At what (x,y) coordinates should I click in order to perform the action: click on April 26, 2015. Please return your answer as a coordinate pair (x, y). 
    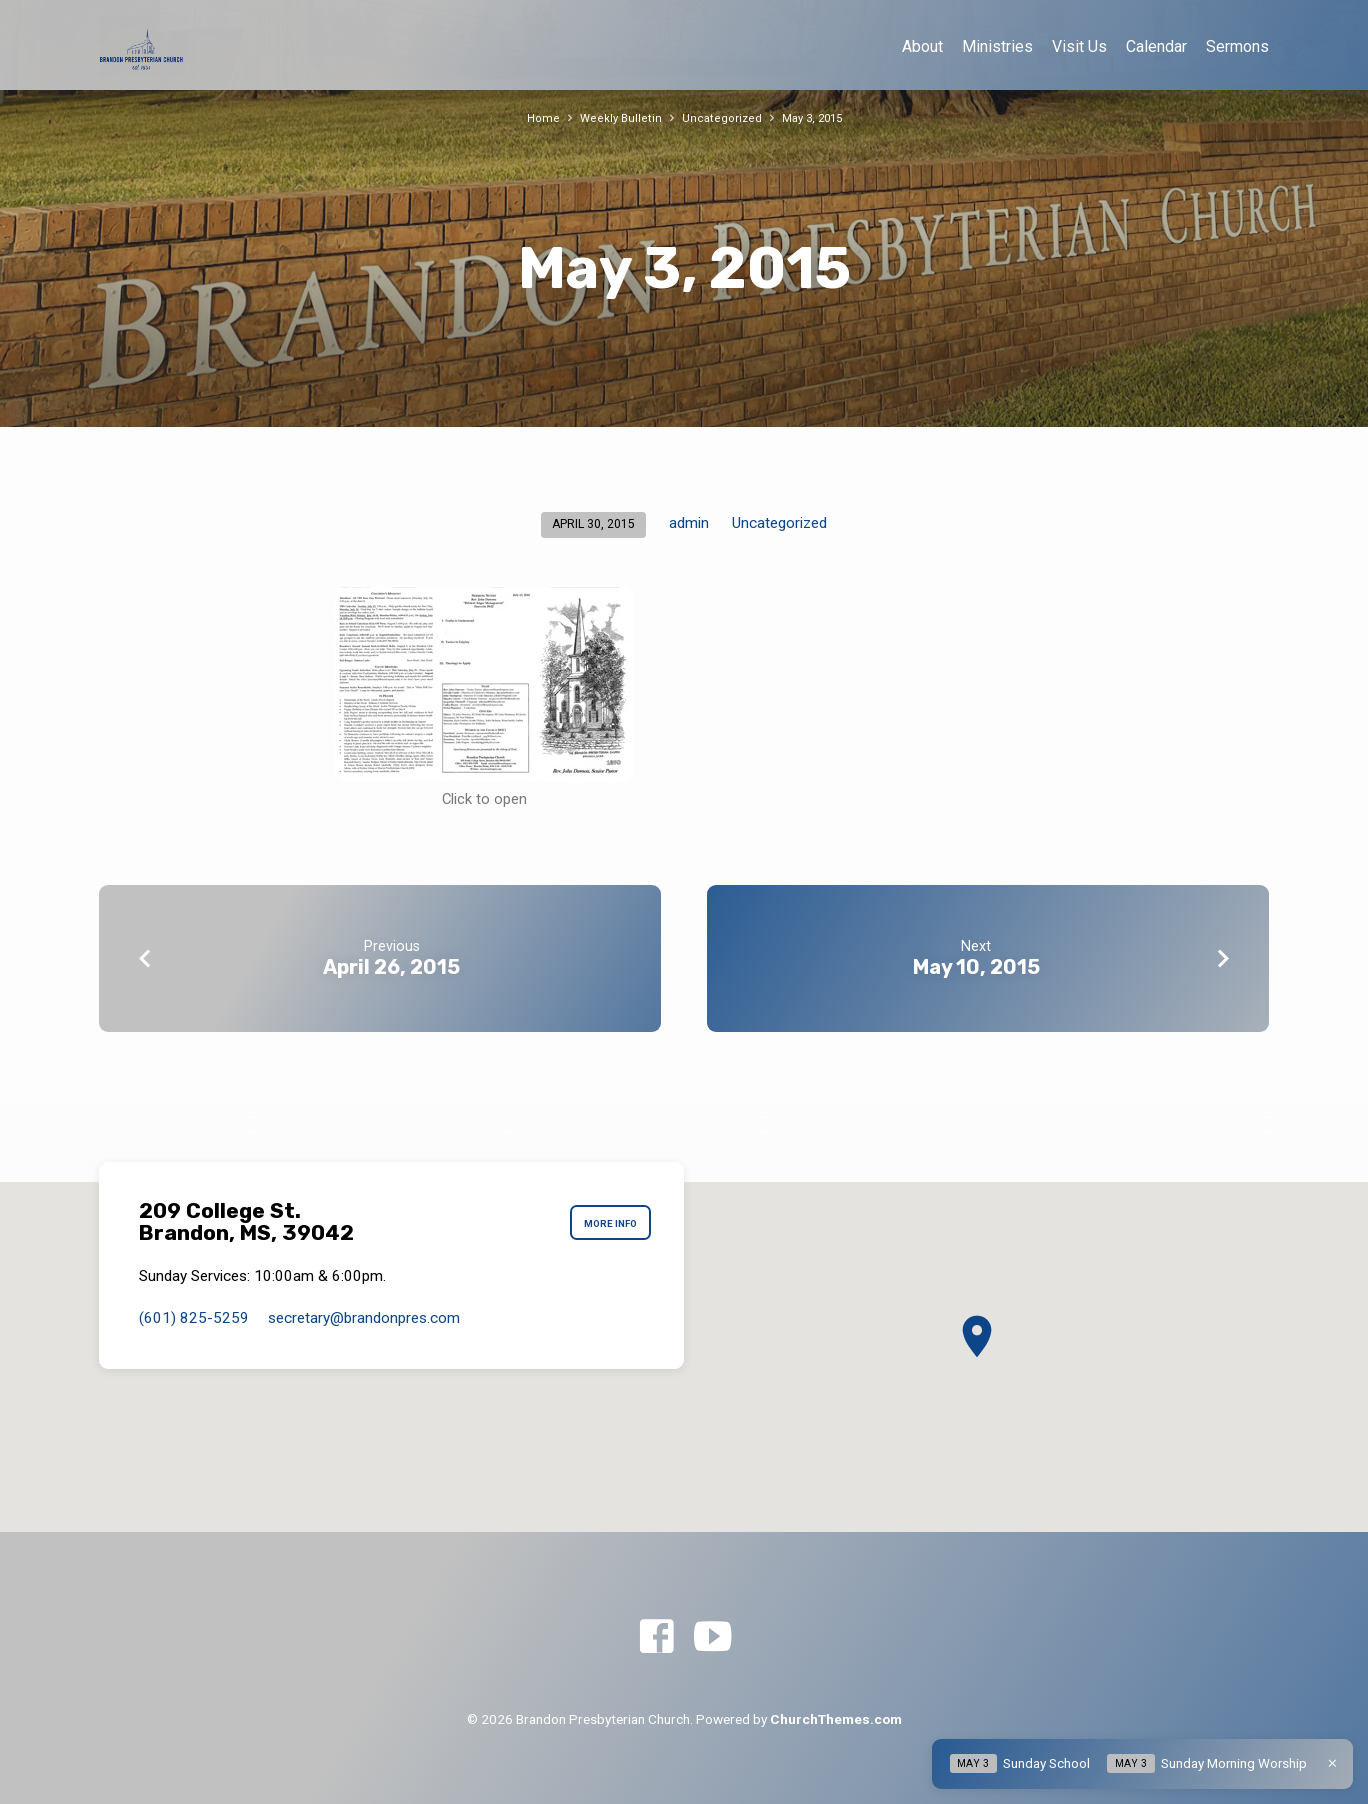
    Looking at the image, I should click on (391, 967).